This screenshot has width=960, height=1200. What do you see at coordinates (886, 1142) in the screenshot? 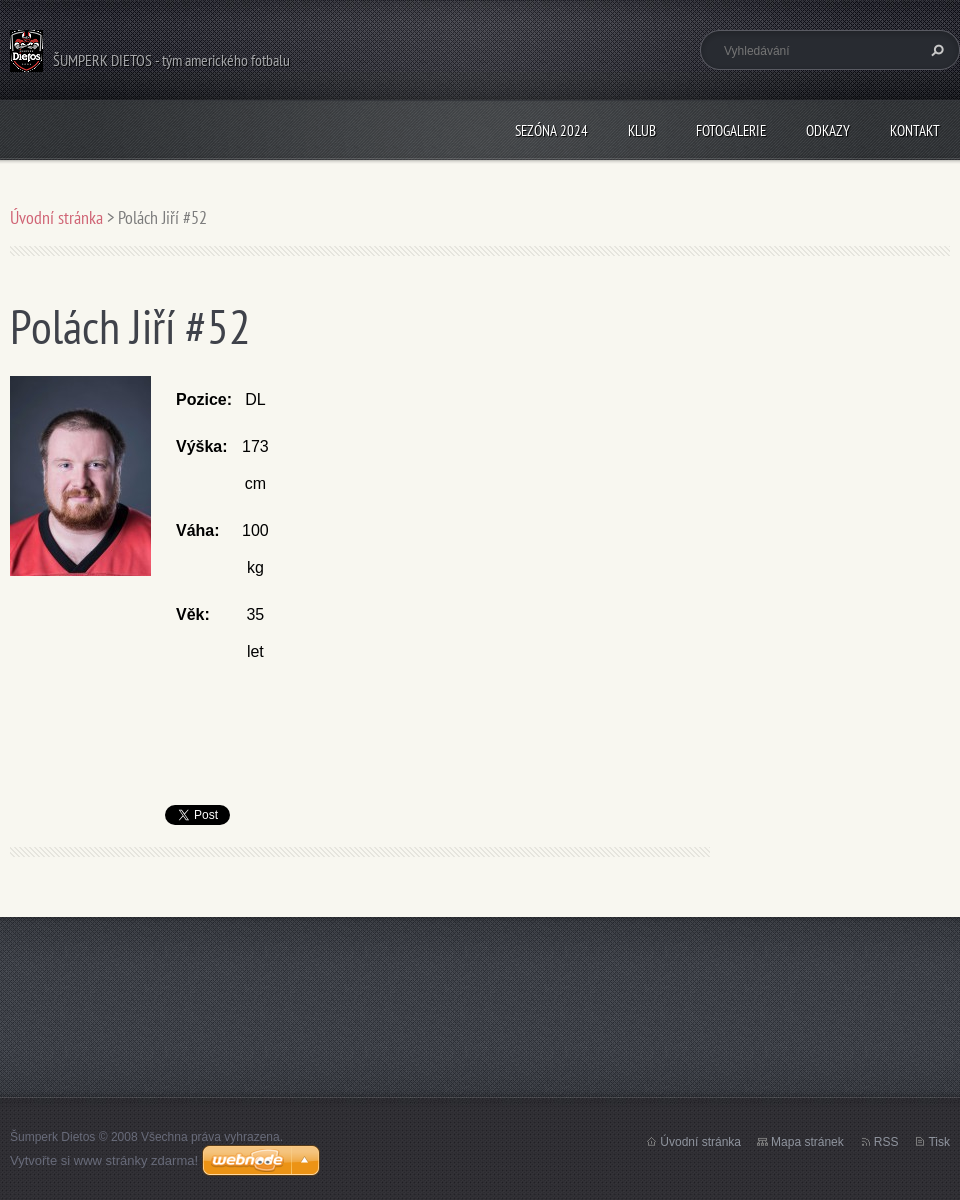
I see `RSS` at bounding box center [886, 1142].